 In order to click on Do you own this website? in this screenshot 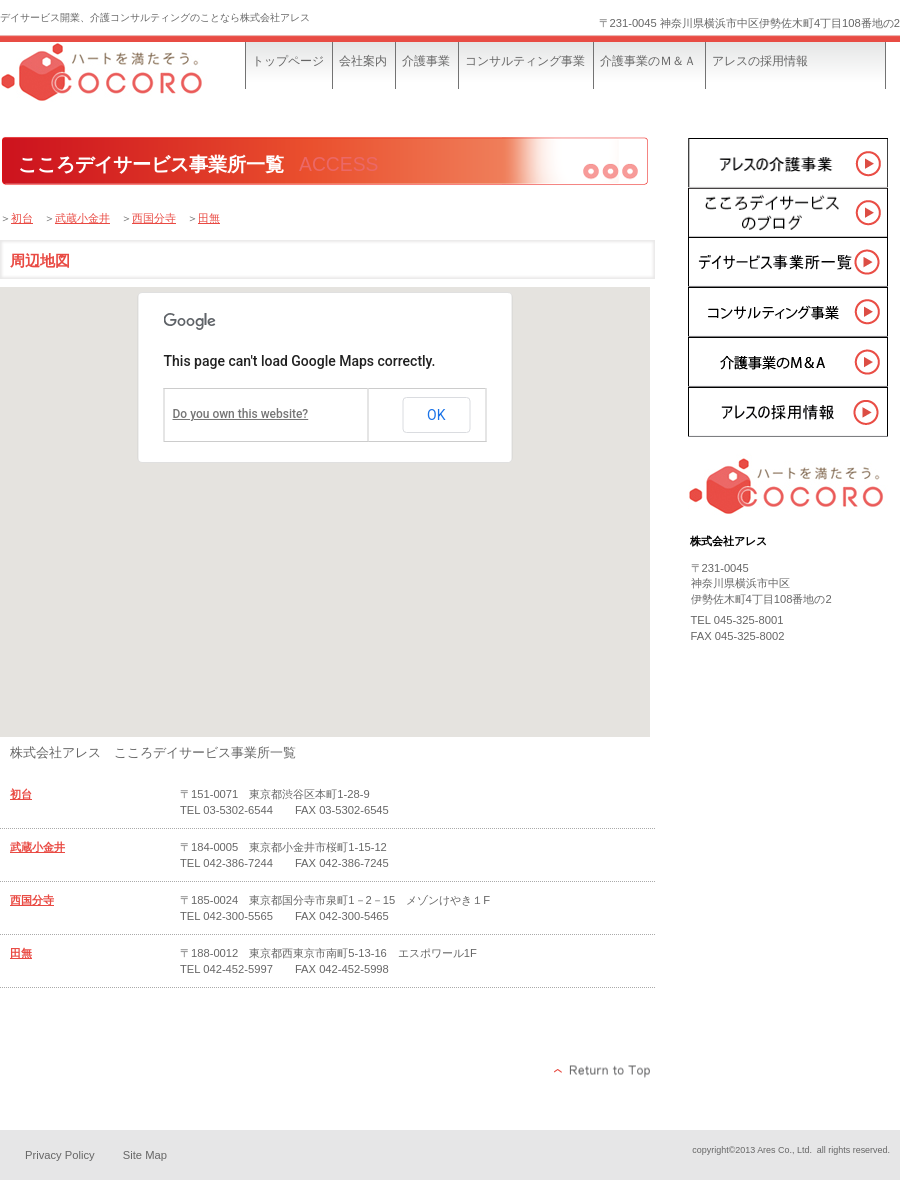, I will do `click(241, 414)`.